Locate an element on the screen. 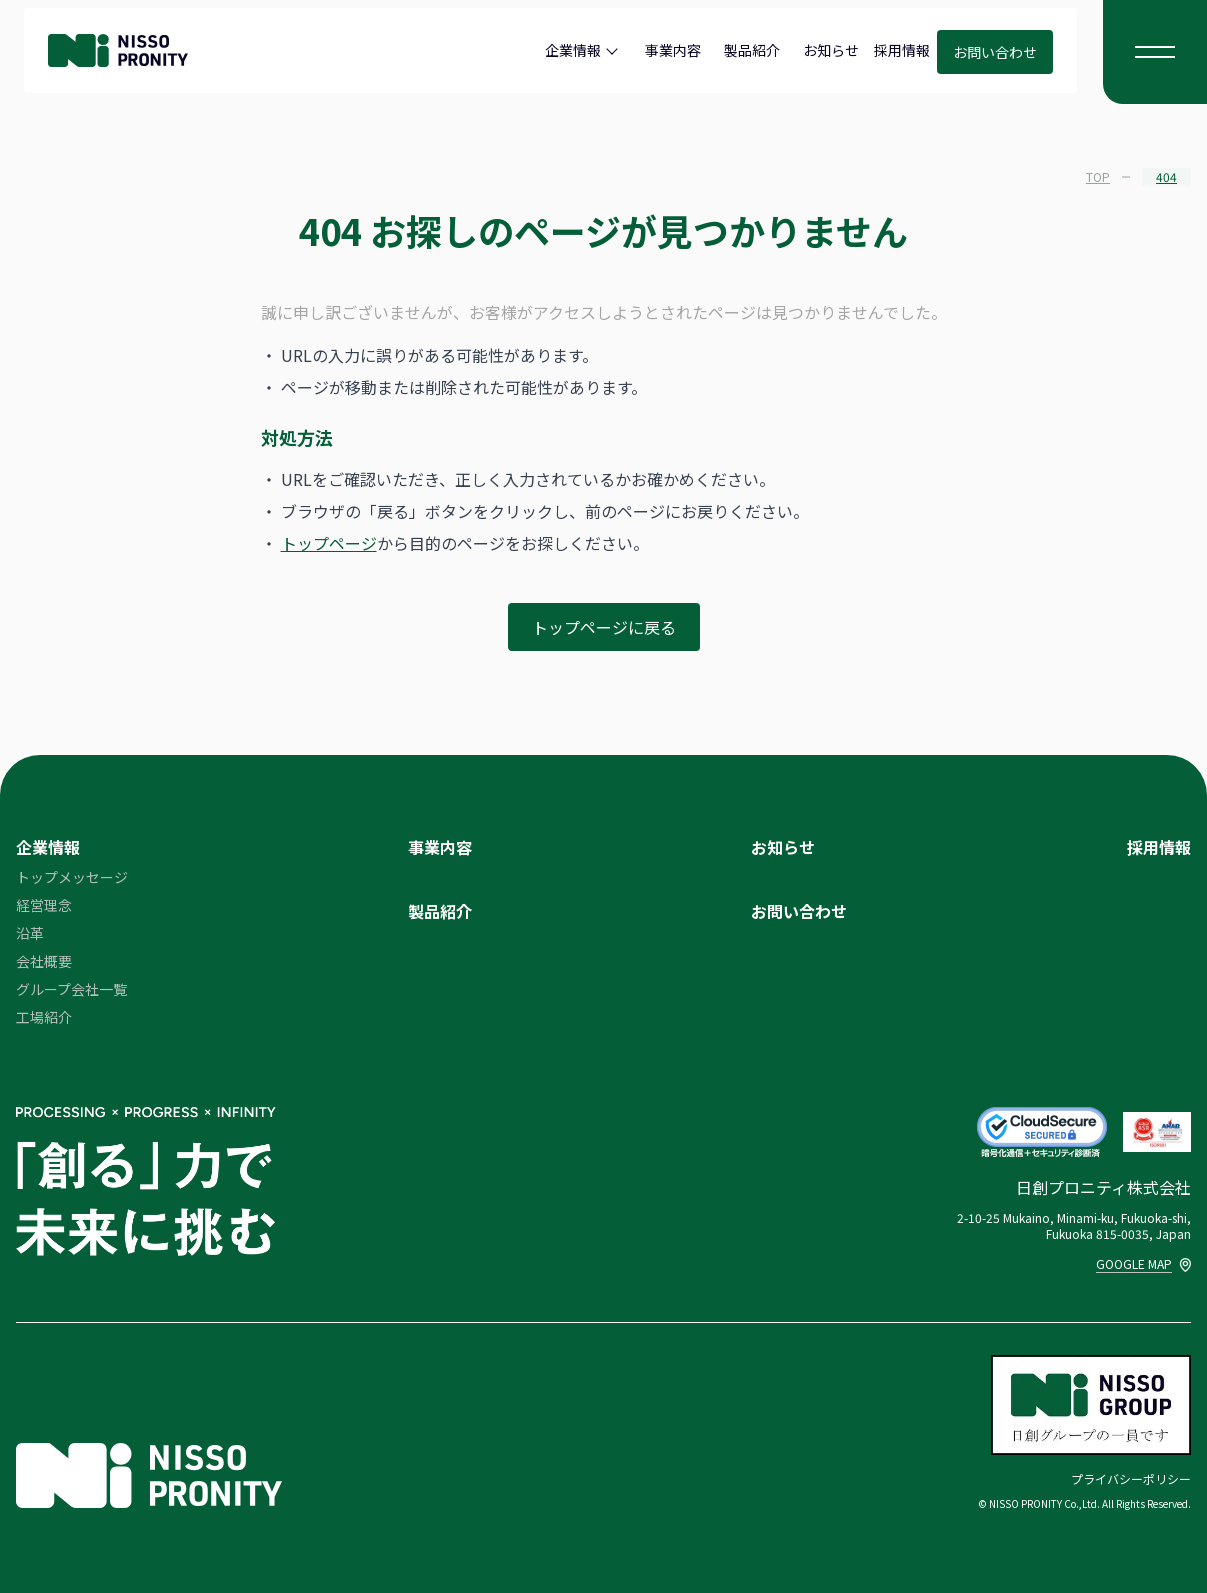  トップメッセージ is located at coordinates (72, 877).